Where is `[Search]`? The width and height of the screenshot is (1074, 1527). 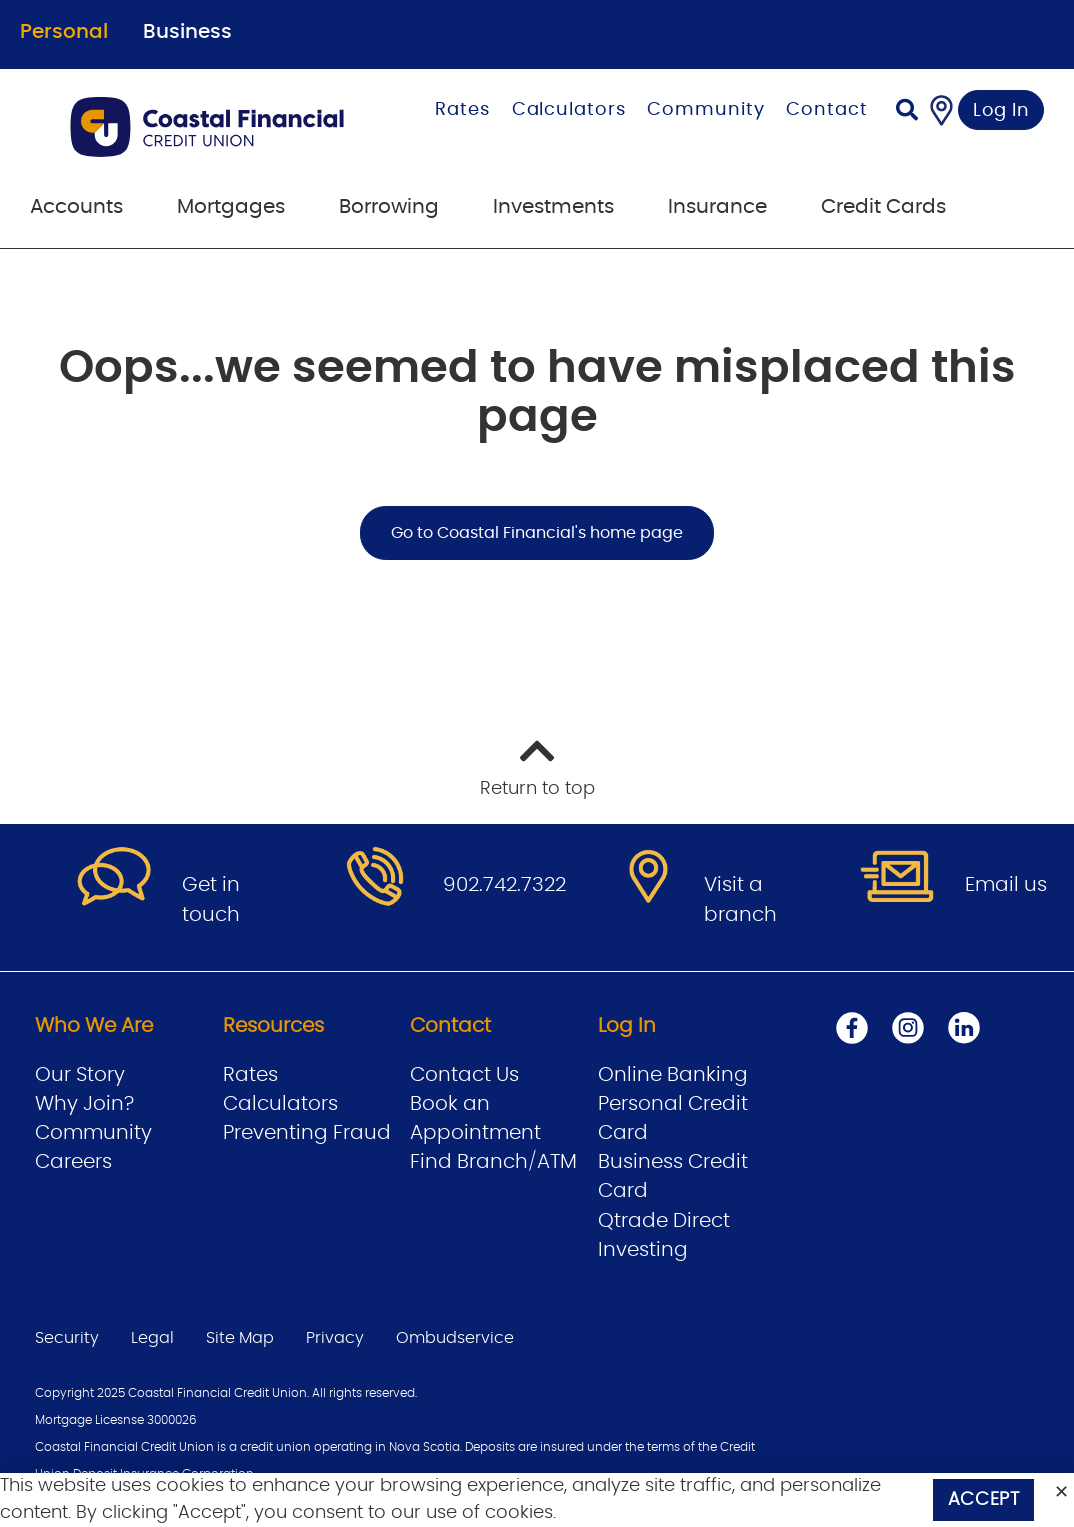
[Search] is located at coordinates (907, 112).